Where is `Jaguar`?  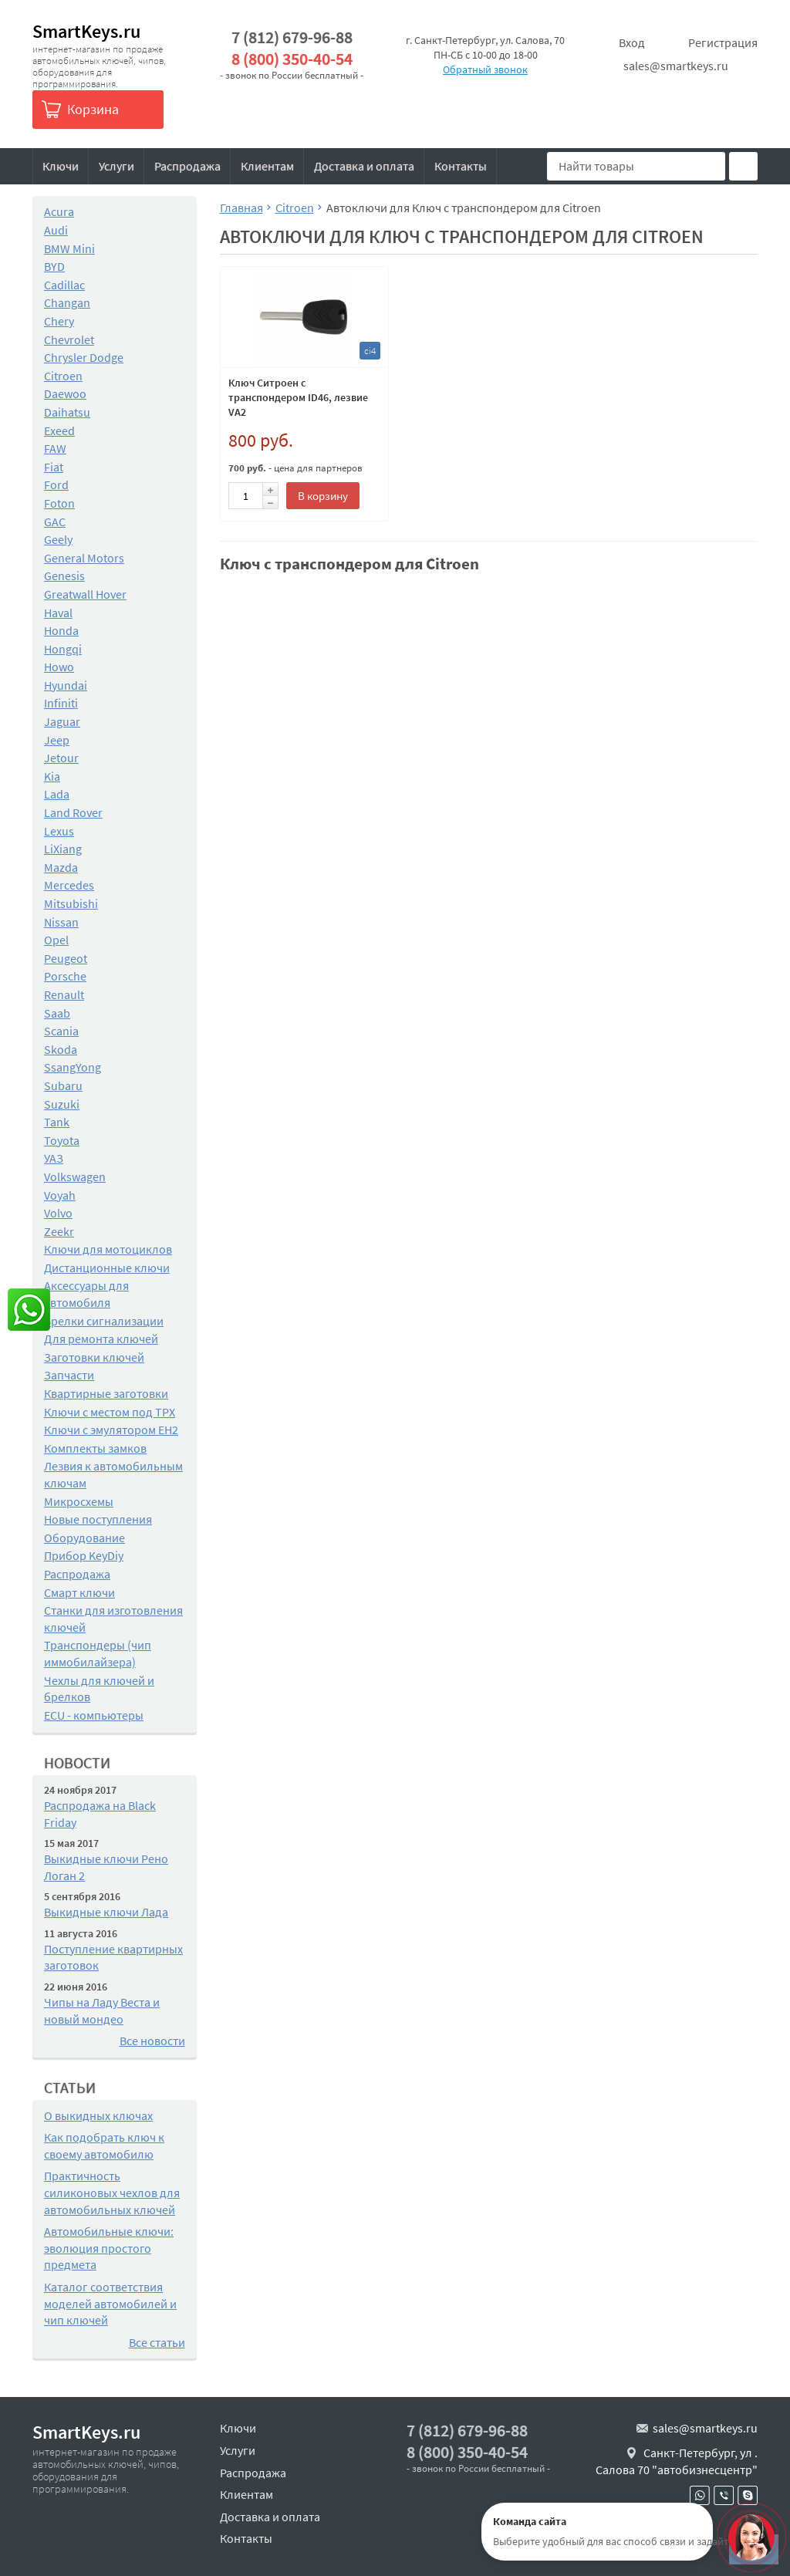
Jaguar is located at coordinates (62, 721).